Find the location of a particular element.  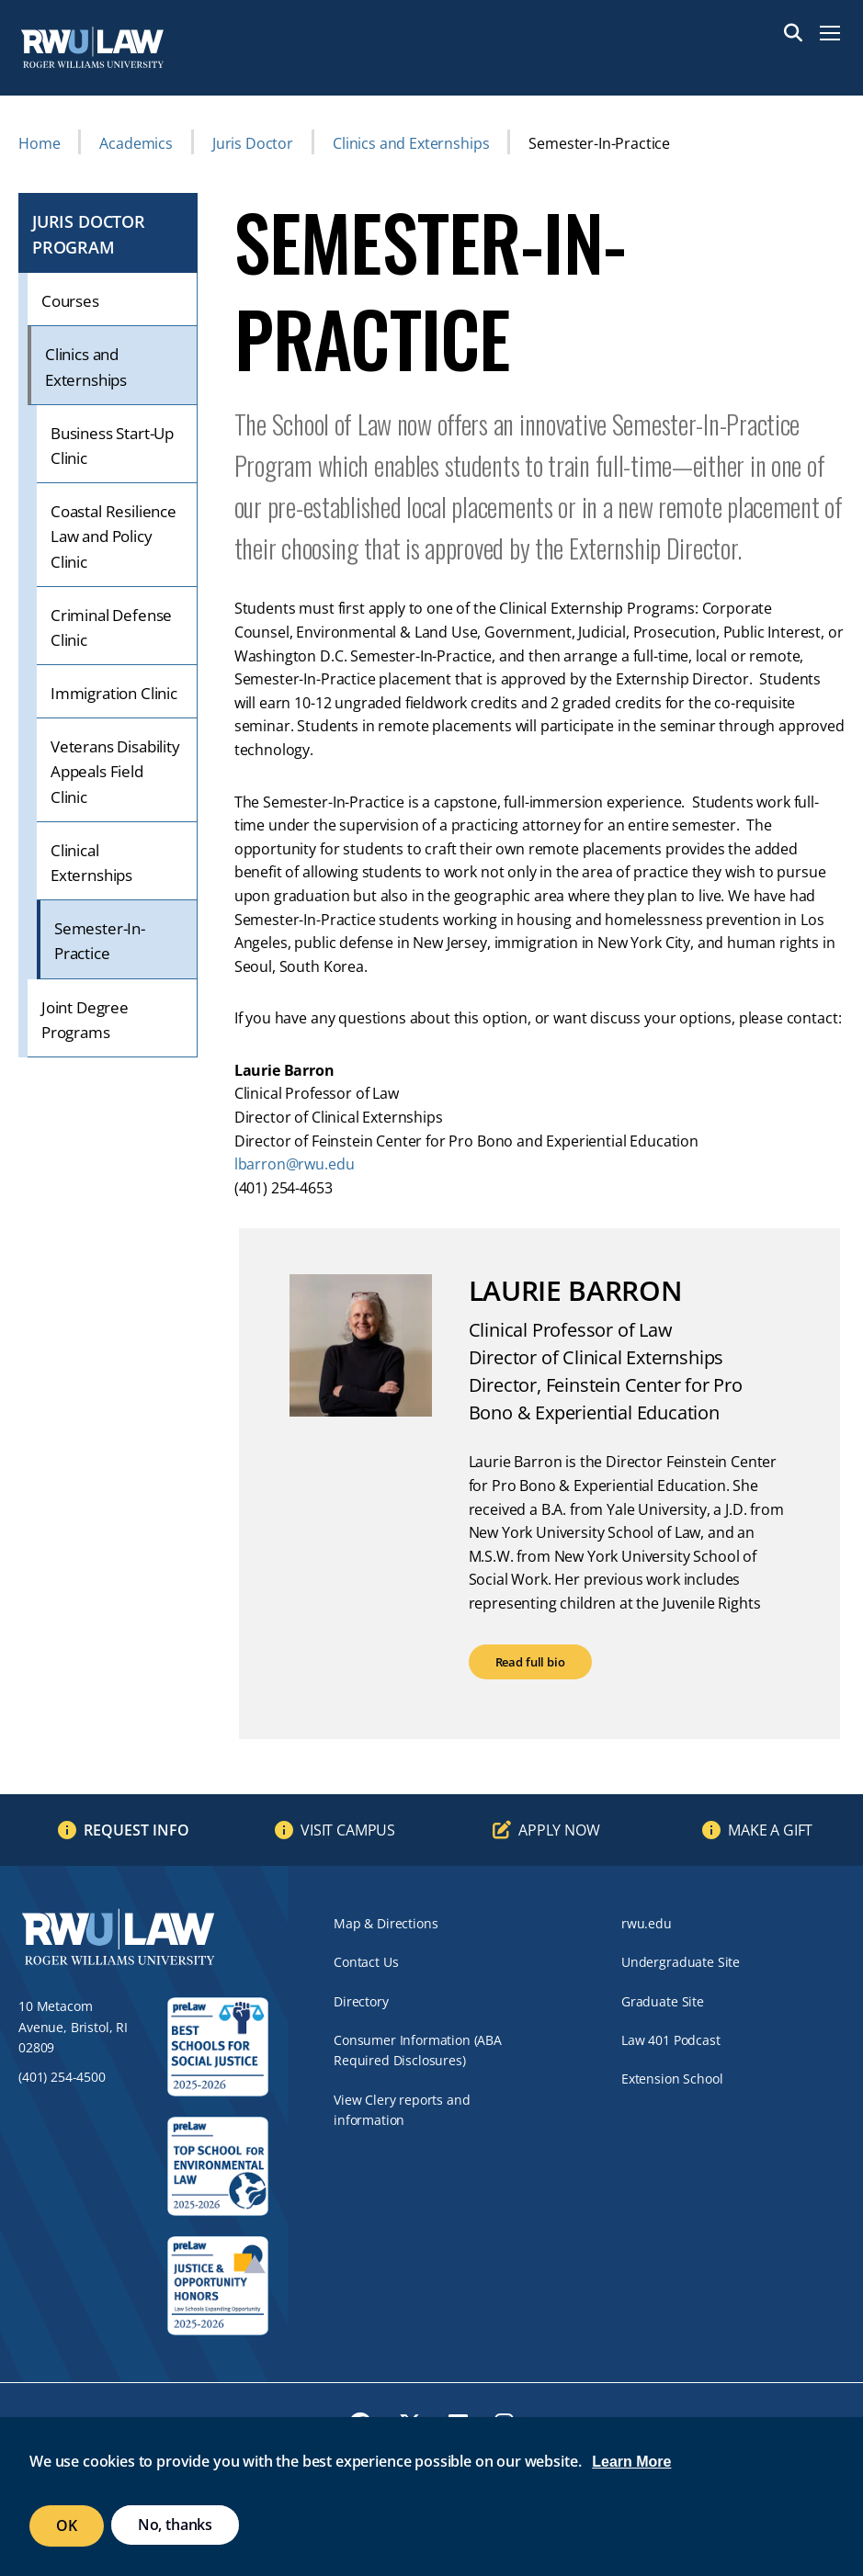

Learn More is located at coordinates (631, 2461).